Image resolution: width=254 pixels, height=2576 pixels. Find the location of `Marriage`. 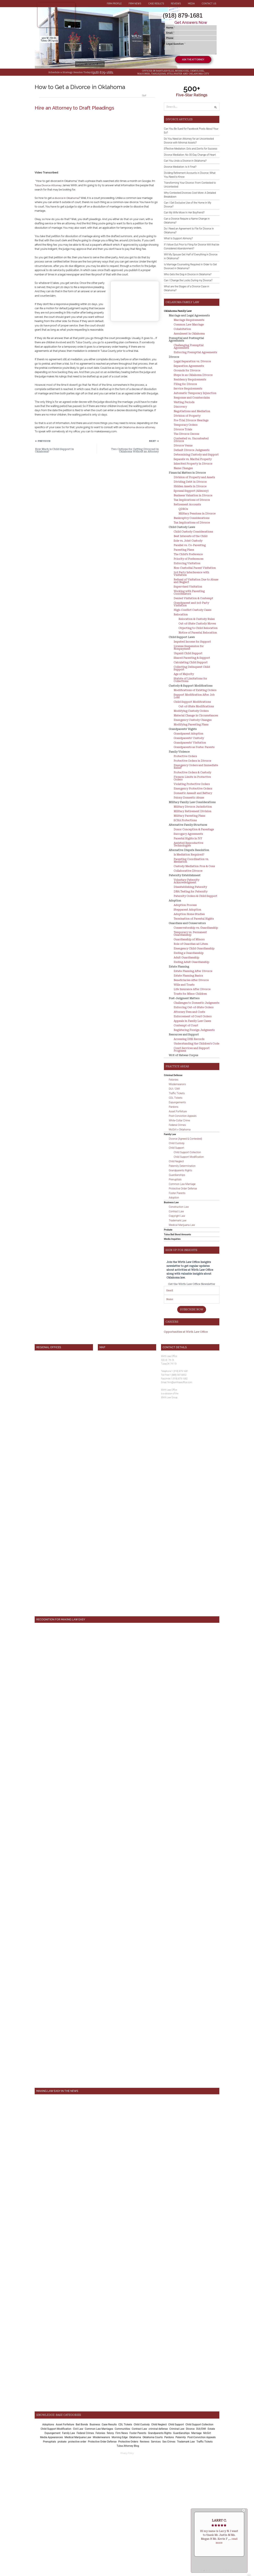

Marriage is located at coordinates (196, 2433).